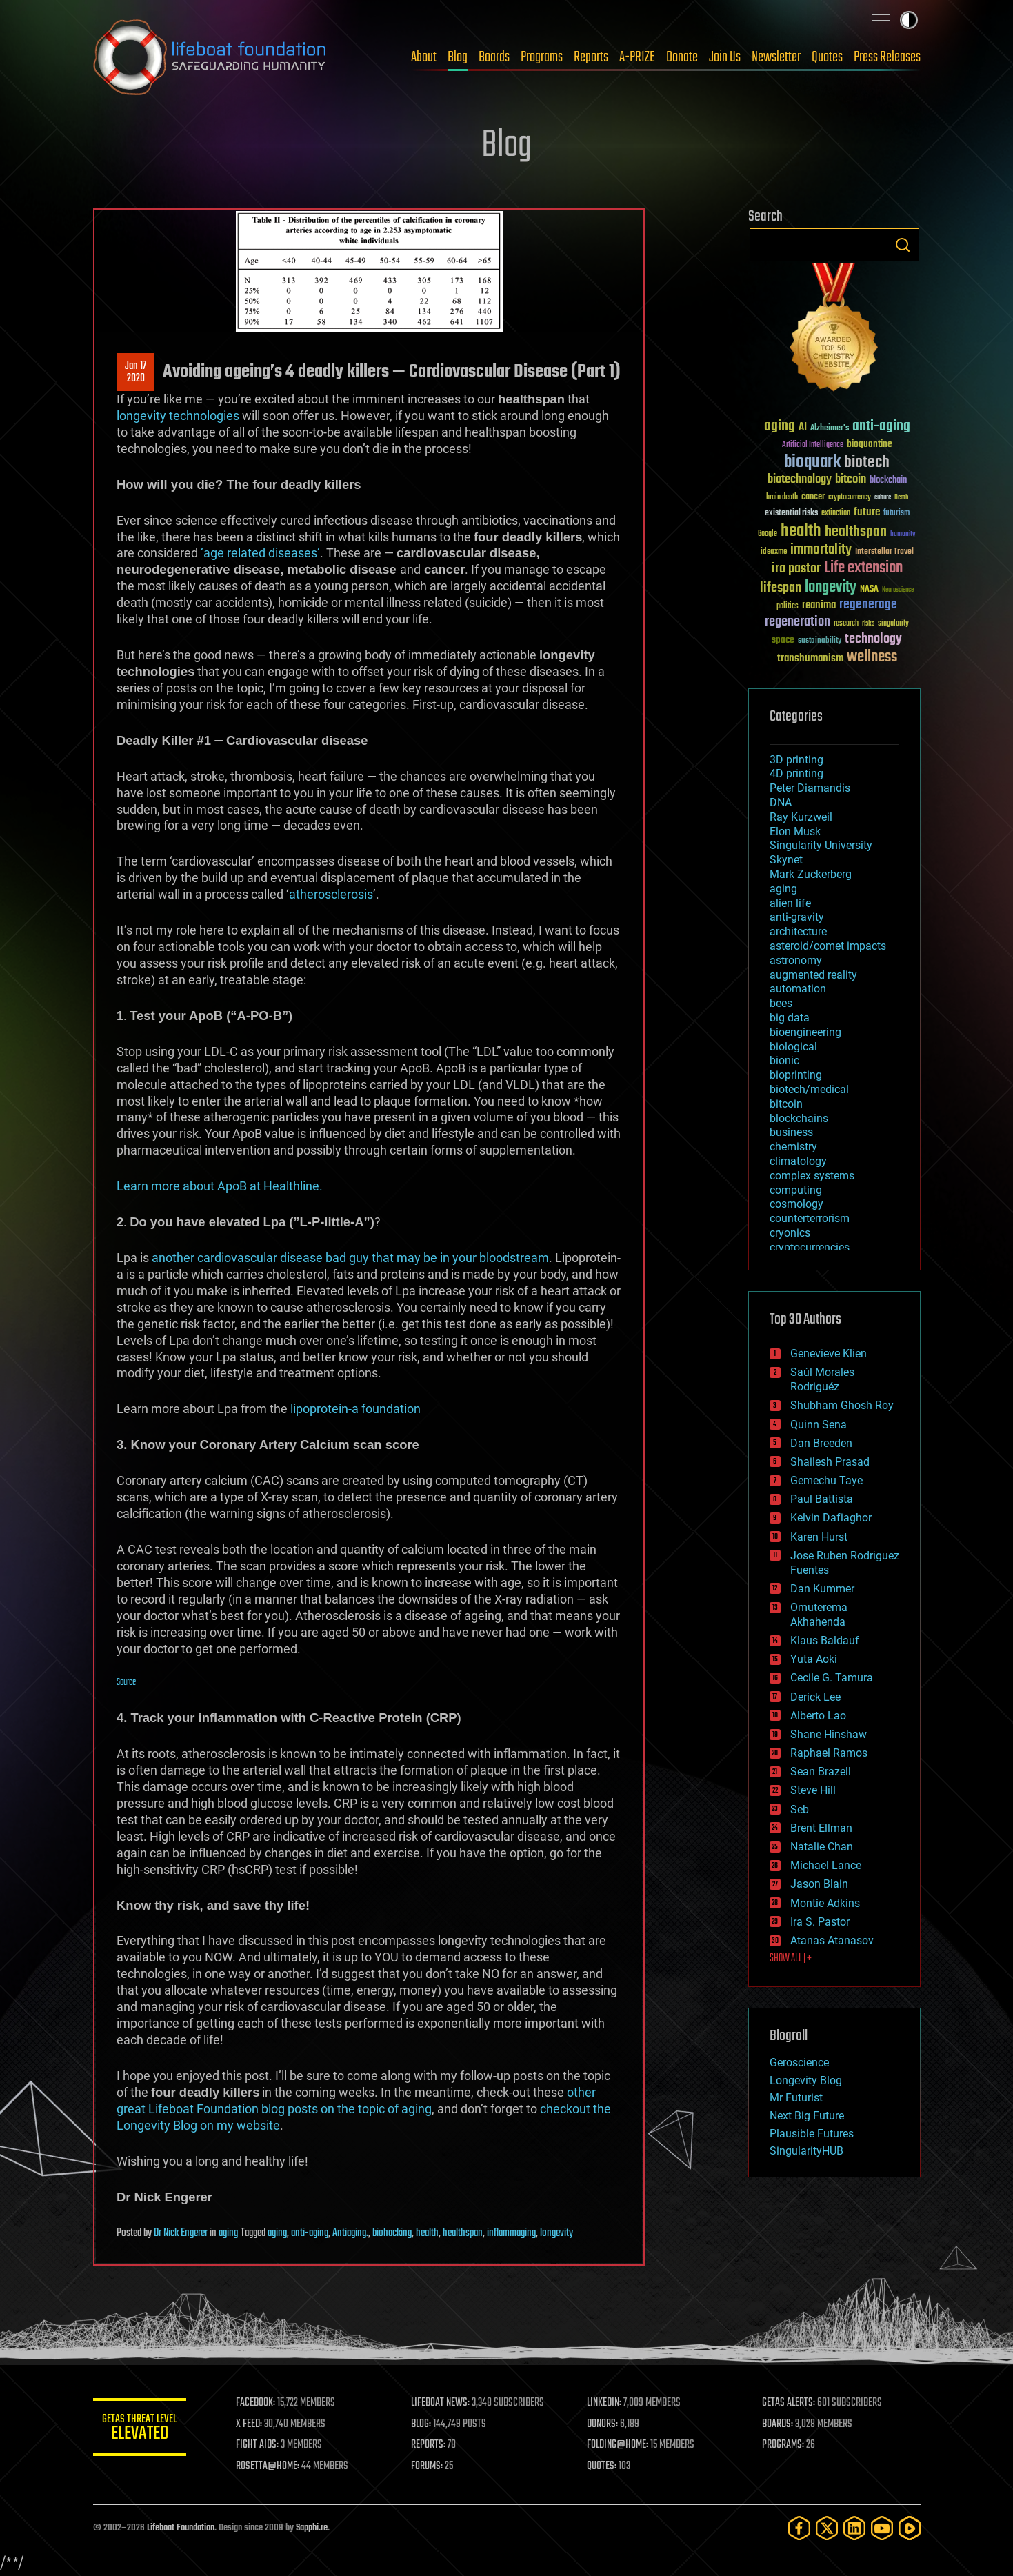 This screenshot has width=1013, height=2576. What do you see at coordinates (791, 1959) in the screenshot?
I see `SHOW ALL | +` at bounding box center [791, 1959].